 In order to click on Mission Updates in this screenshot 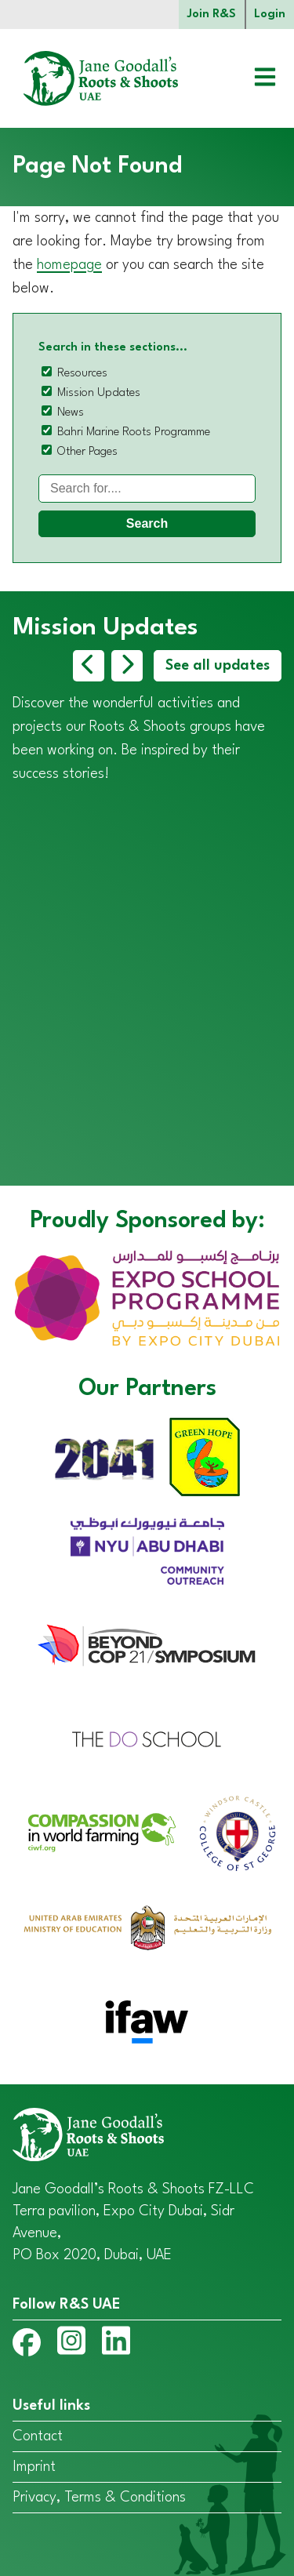, I will do `click(98, 393)`.